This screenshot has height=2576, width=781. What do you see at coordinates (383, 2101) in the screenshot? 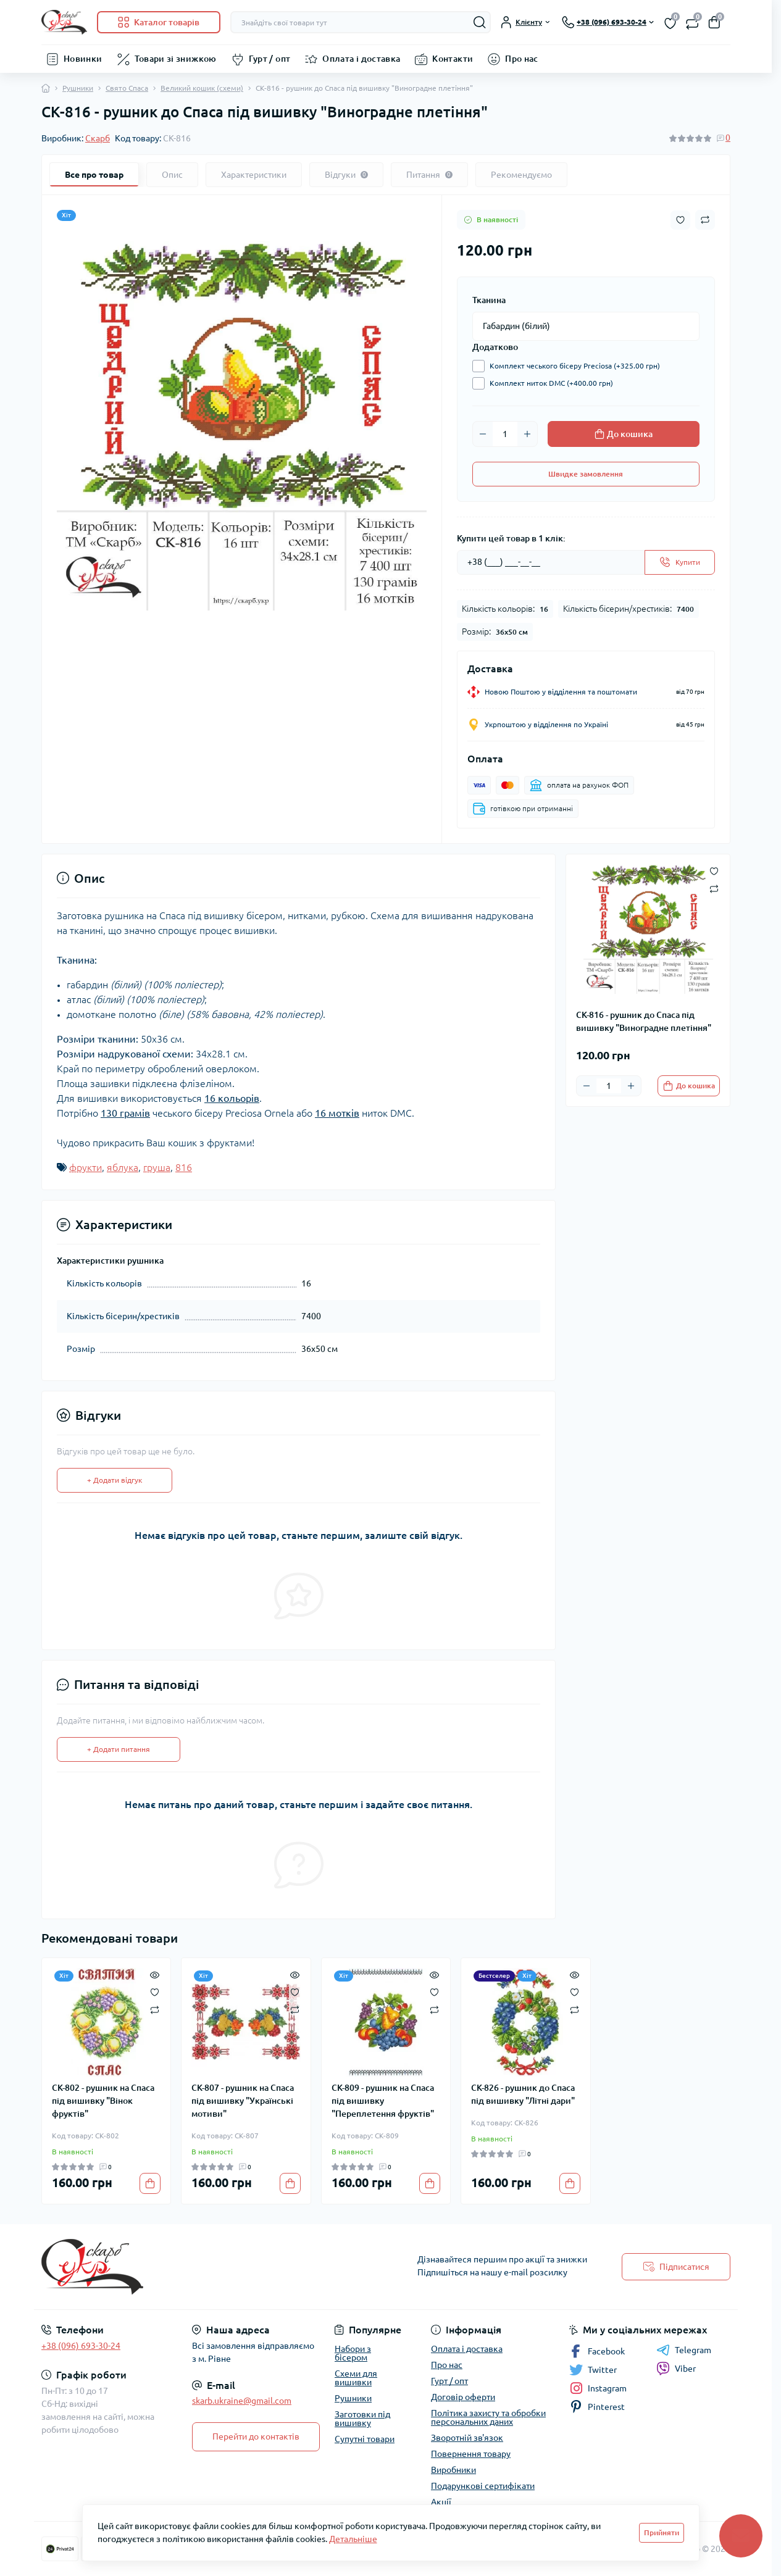
I see `СК-809 - рушник на Спаса під вишивку "Переплетення фруктів"` at bounding box center [383, 2101].